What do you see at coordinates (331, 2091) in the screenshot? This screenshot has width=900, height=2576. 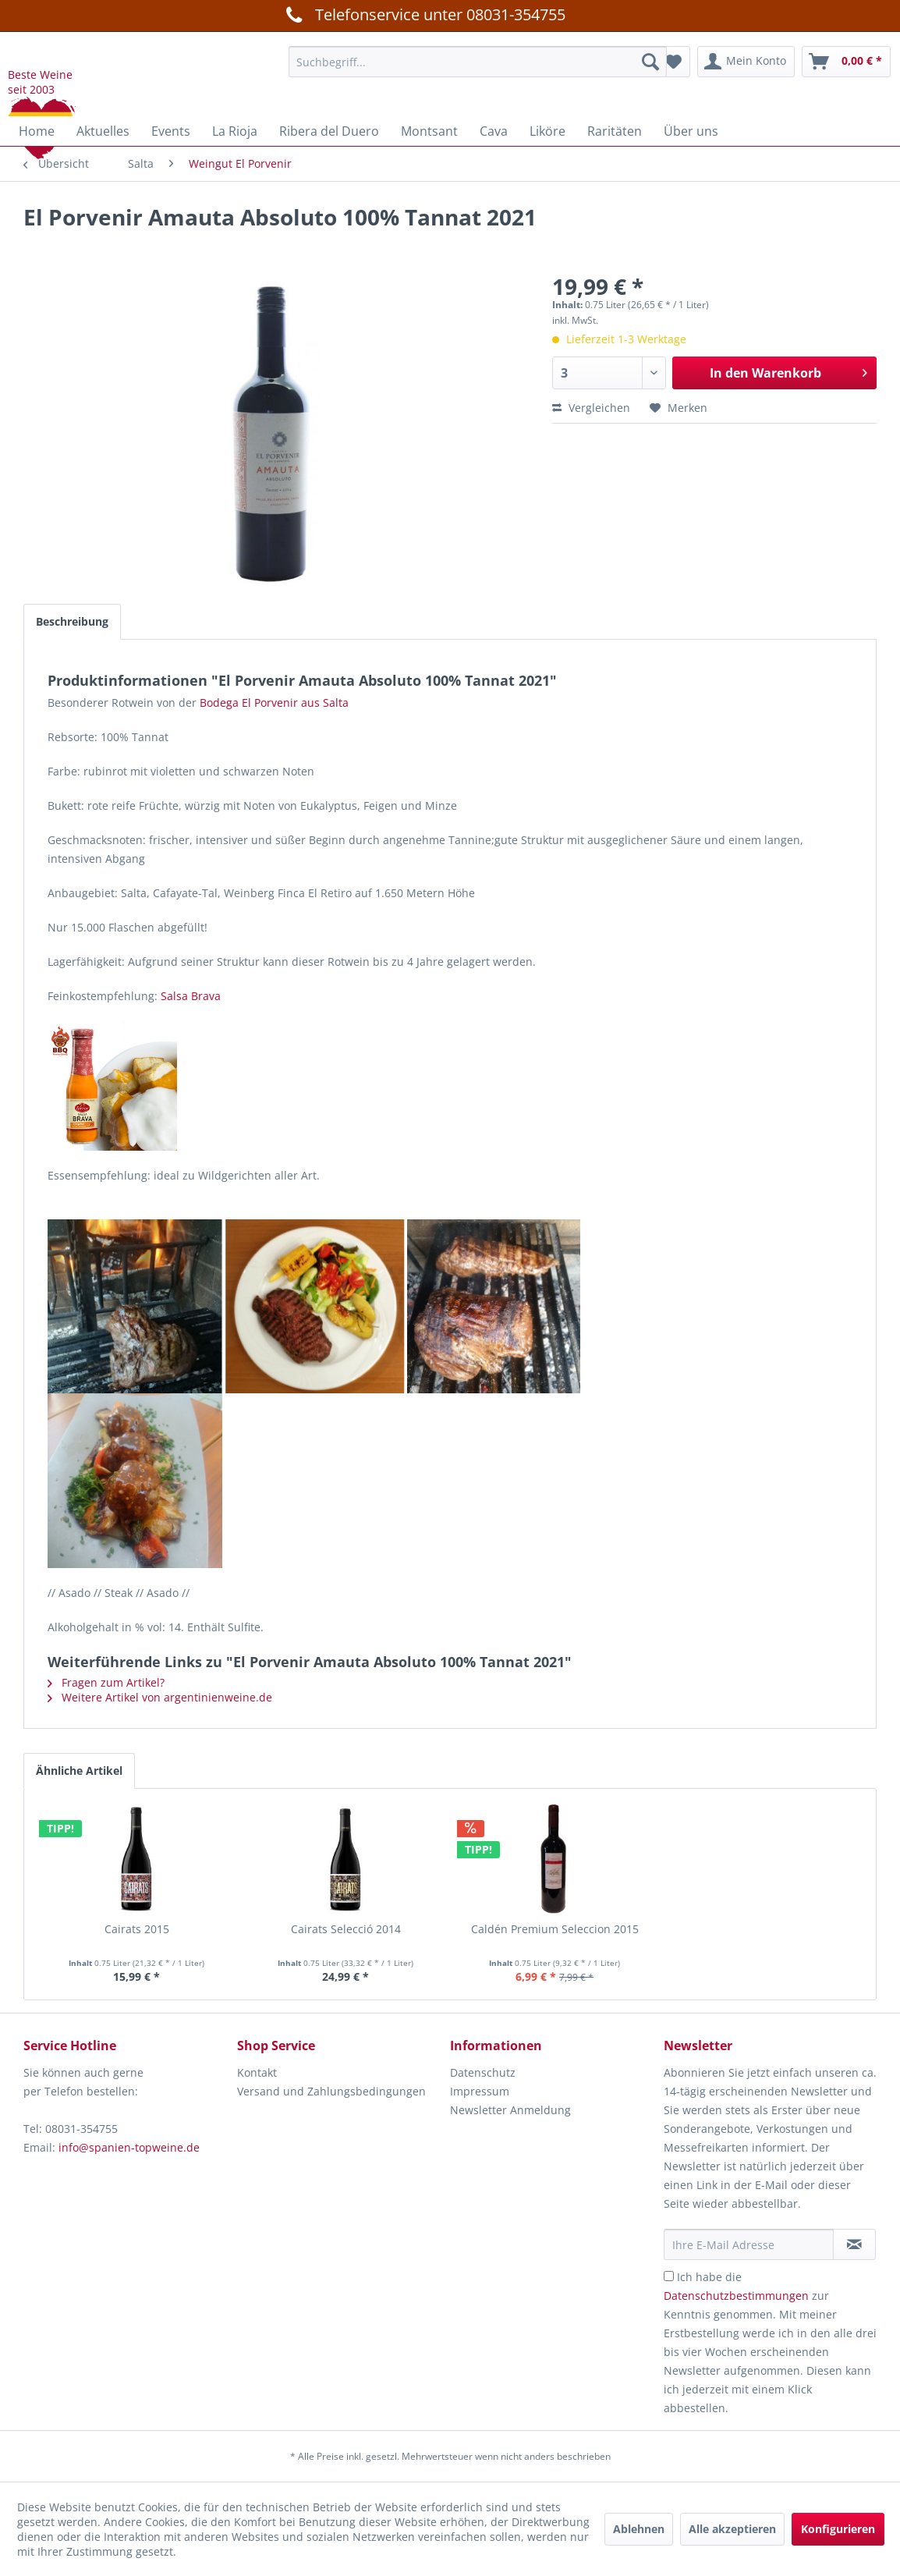 I see `Versand und Zahlungsbedingungen` at bounding box center [331, 2091].